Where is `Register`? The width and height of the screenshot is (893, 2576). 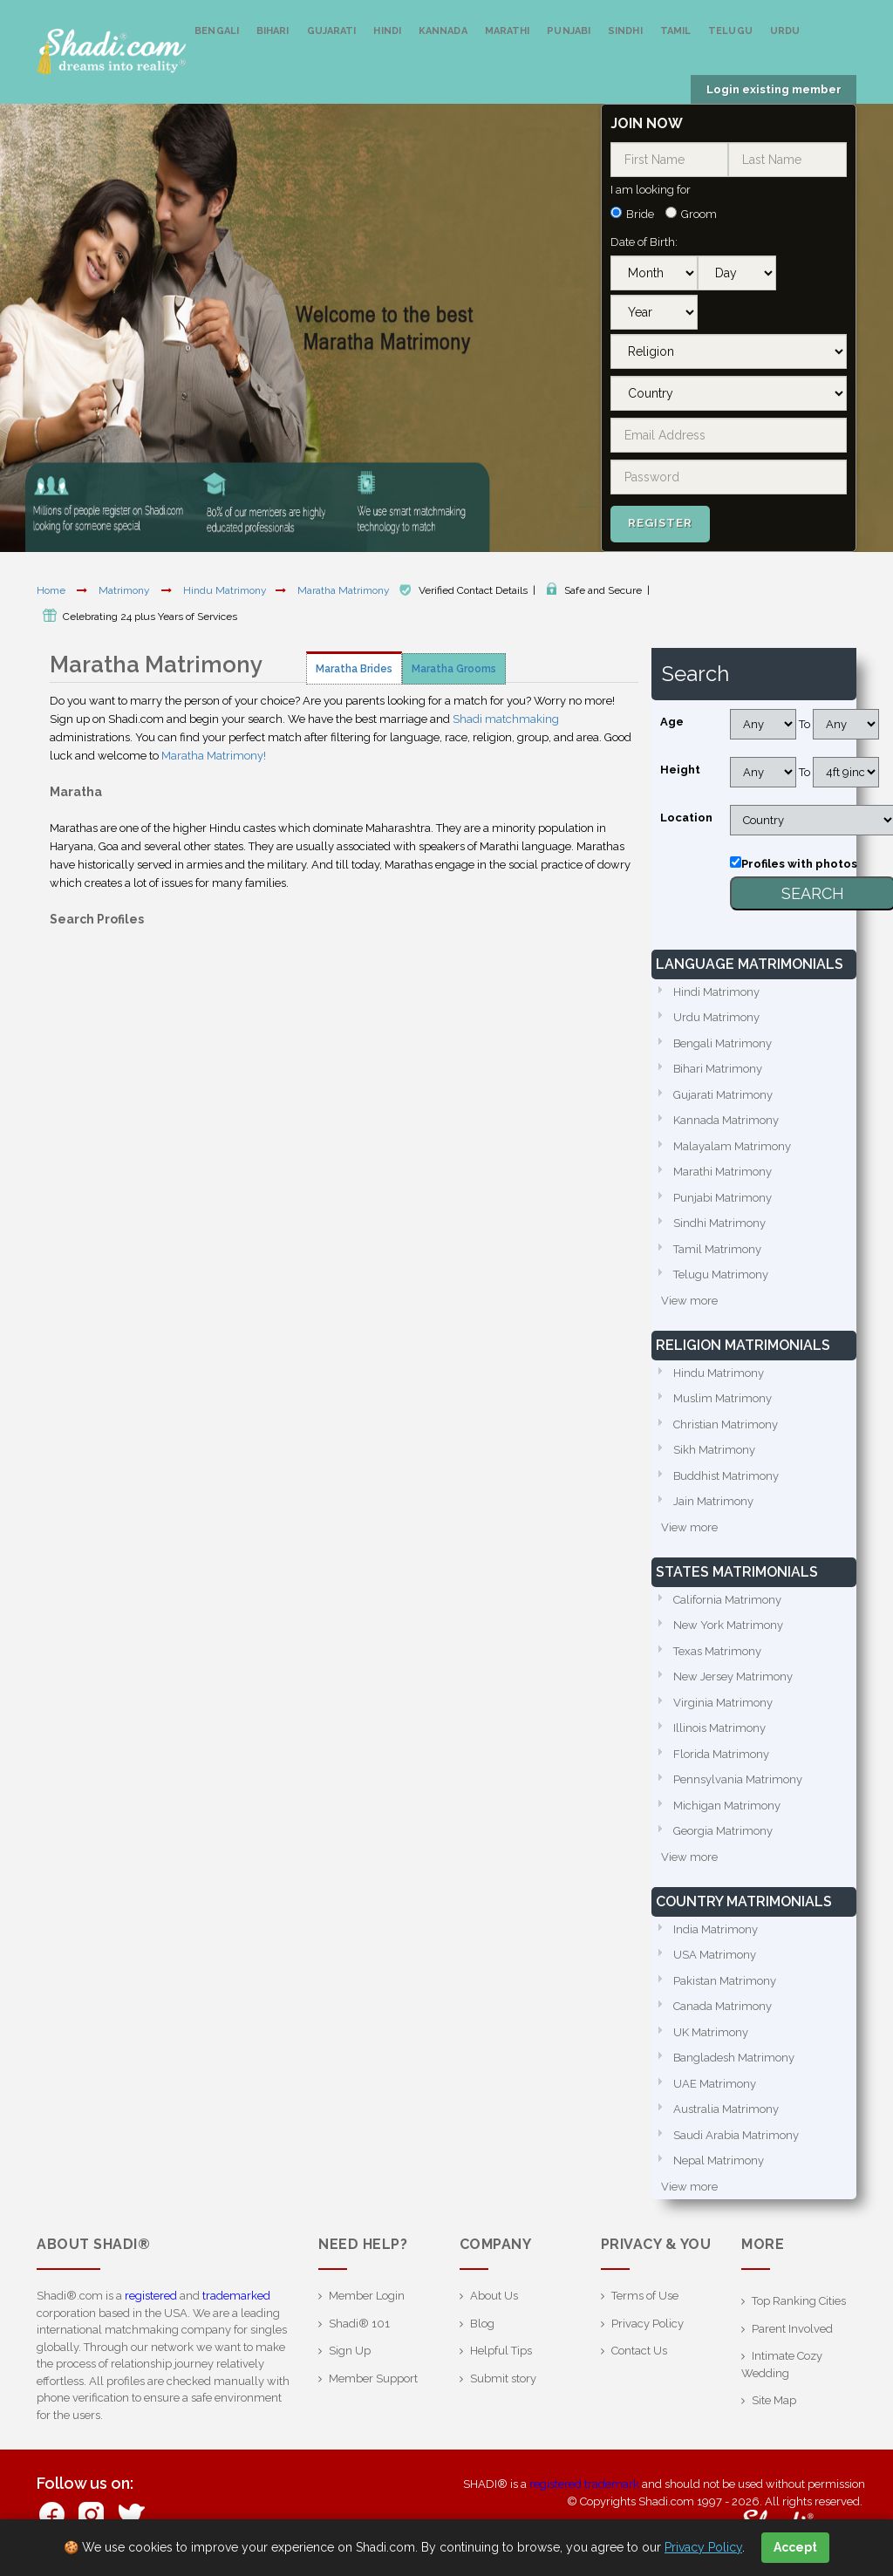 Register is located at coordinates (660, 522).